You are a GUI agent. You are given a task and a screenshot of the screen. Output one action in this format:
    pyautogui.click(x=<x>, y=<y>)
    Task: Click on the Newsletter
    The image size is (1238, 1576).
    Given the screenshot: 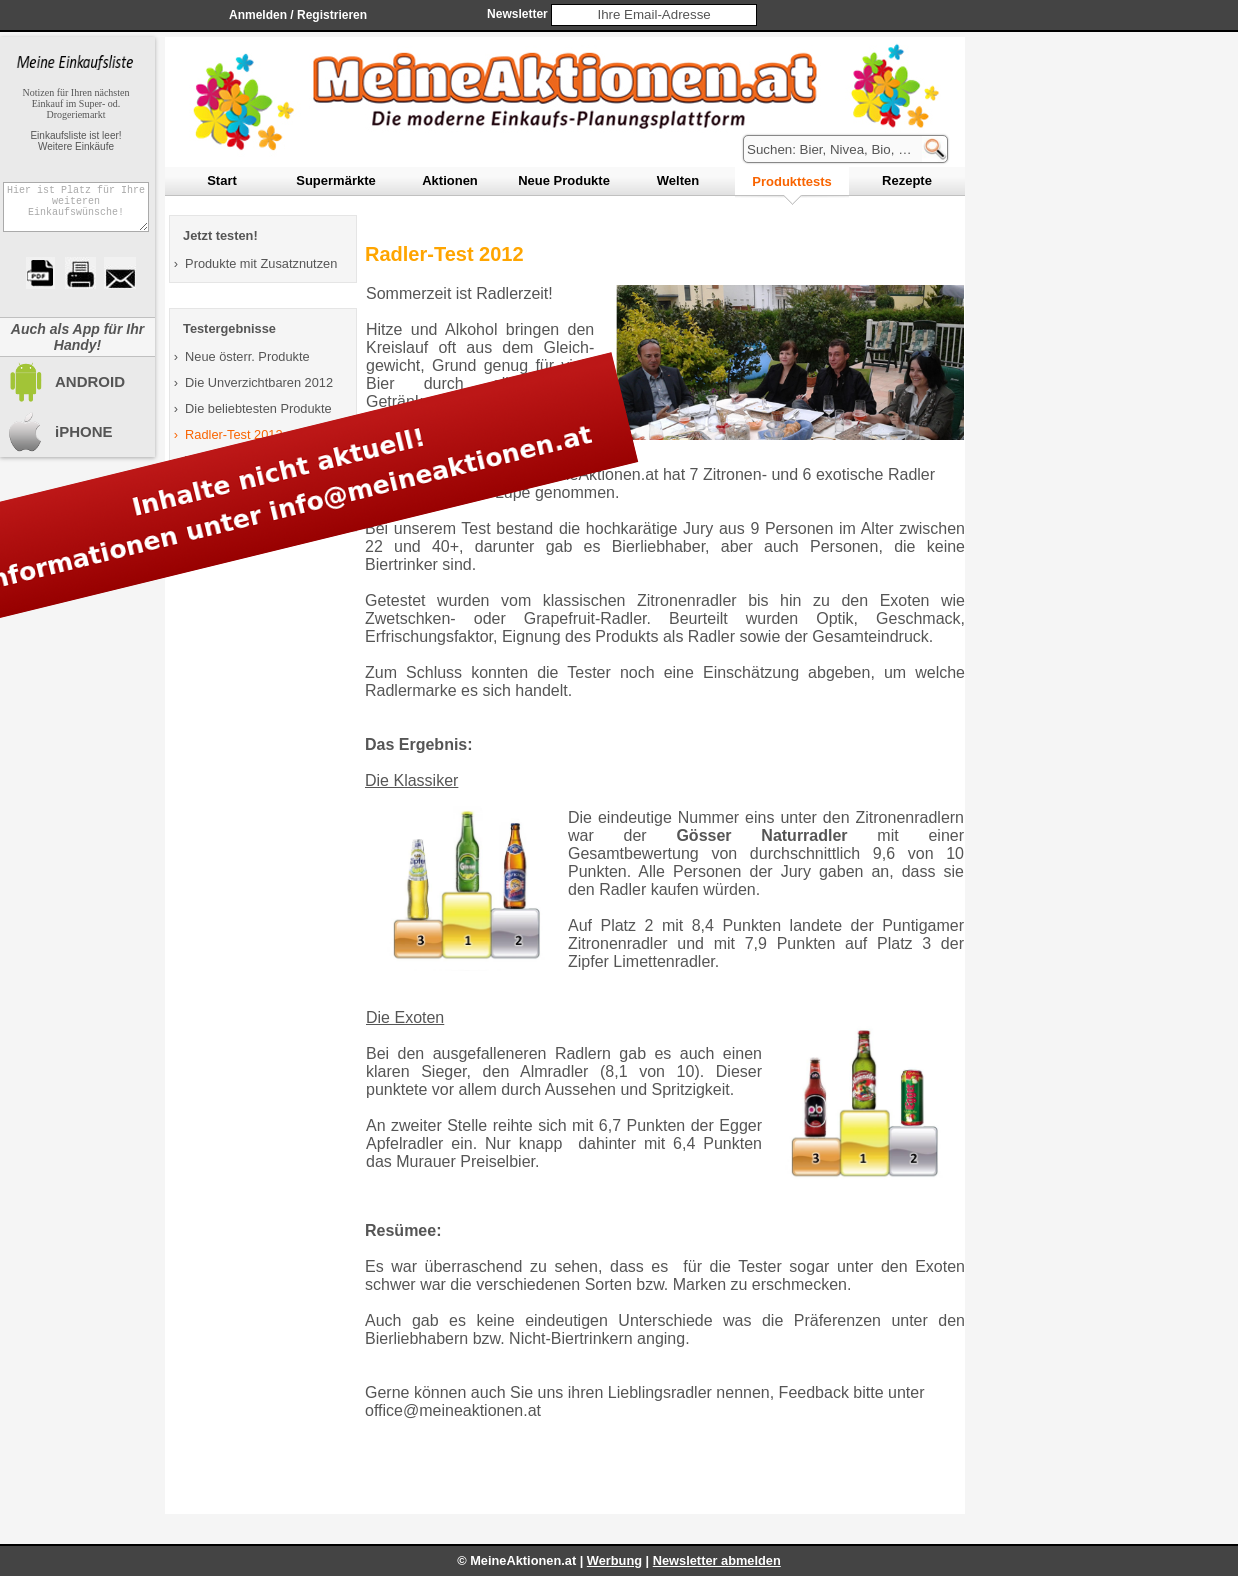 What is the action you would take?
    pyautogui.click(x=517, y=14)
    